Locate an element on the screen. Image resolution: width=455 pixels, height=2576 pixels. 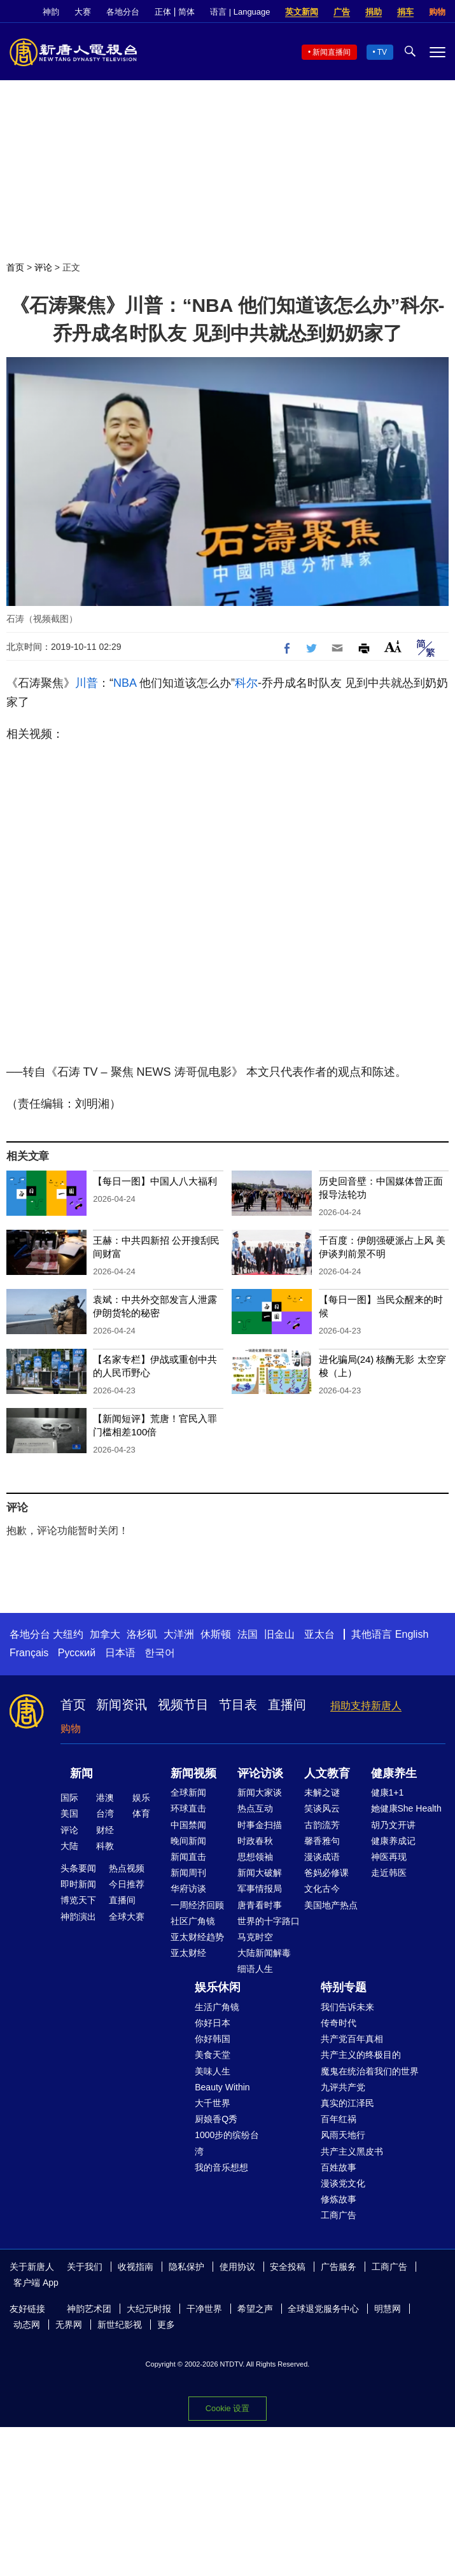
1000步的缤纷台湾 is located at coordinates (227, 2143).